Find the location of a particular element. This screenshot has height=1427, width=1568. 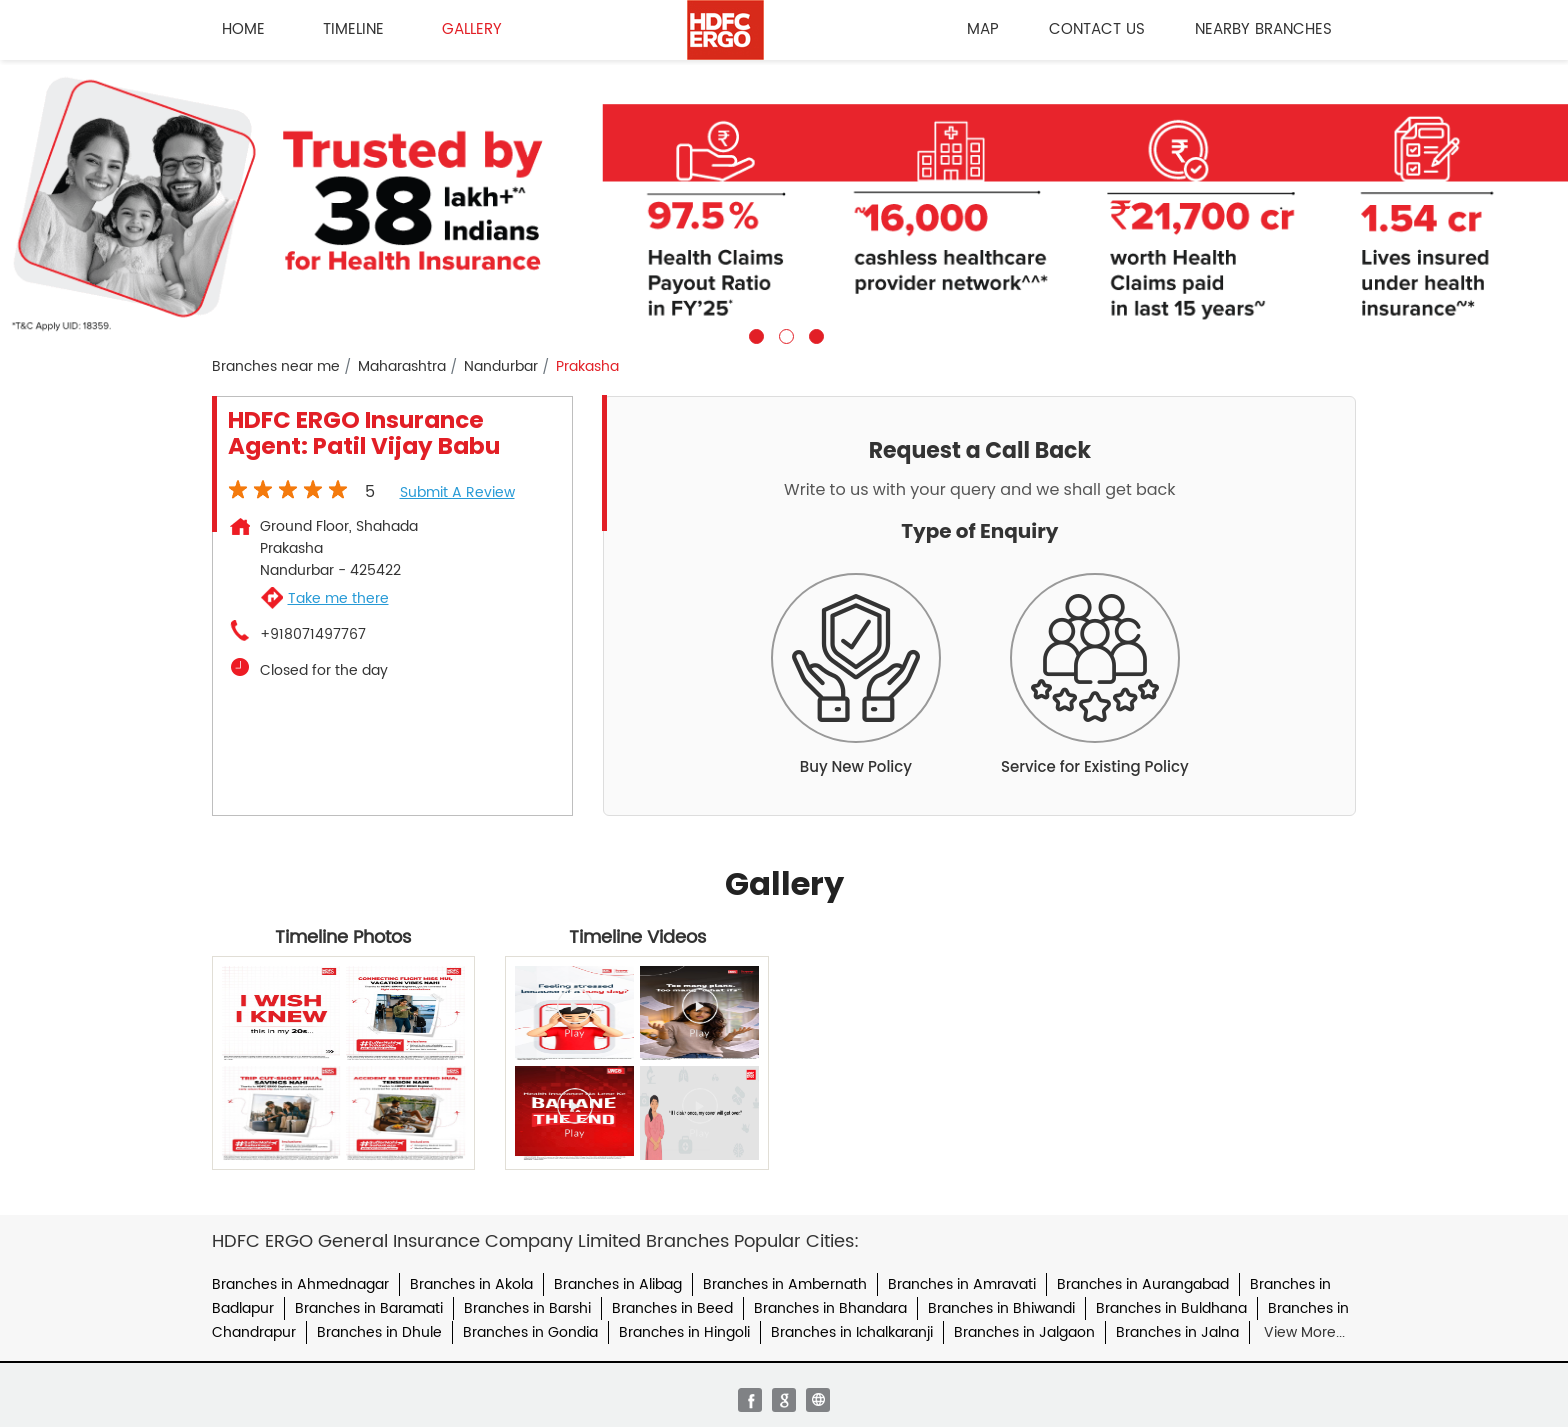

Branches in Ambernath is located at coordinates (785, 1284).